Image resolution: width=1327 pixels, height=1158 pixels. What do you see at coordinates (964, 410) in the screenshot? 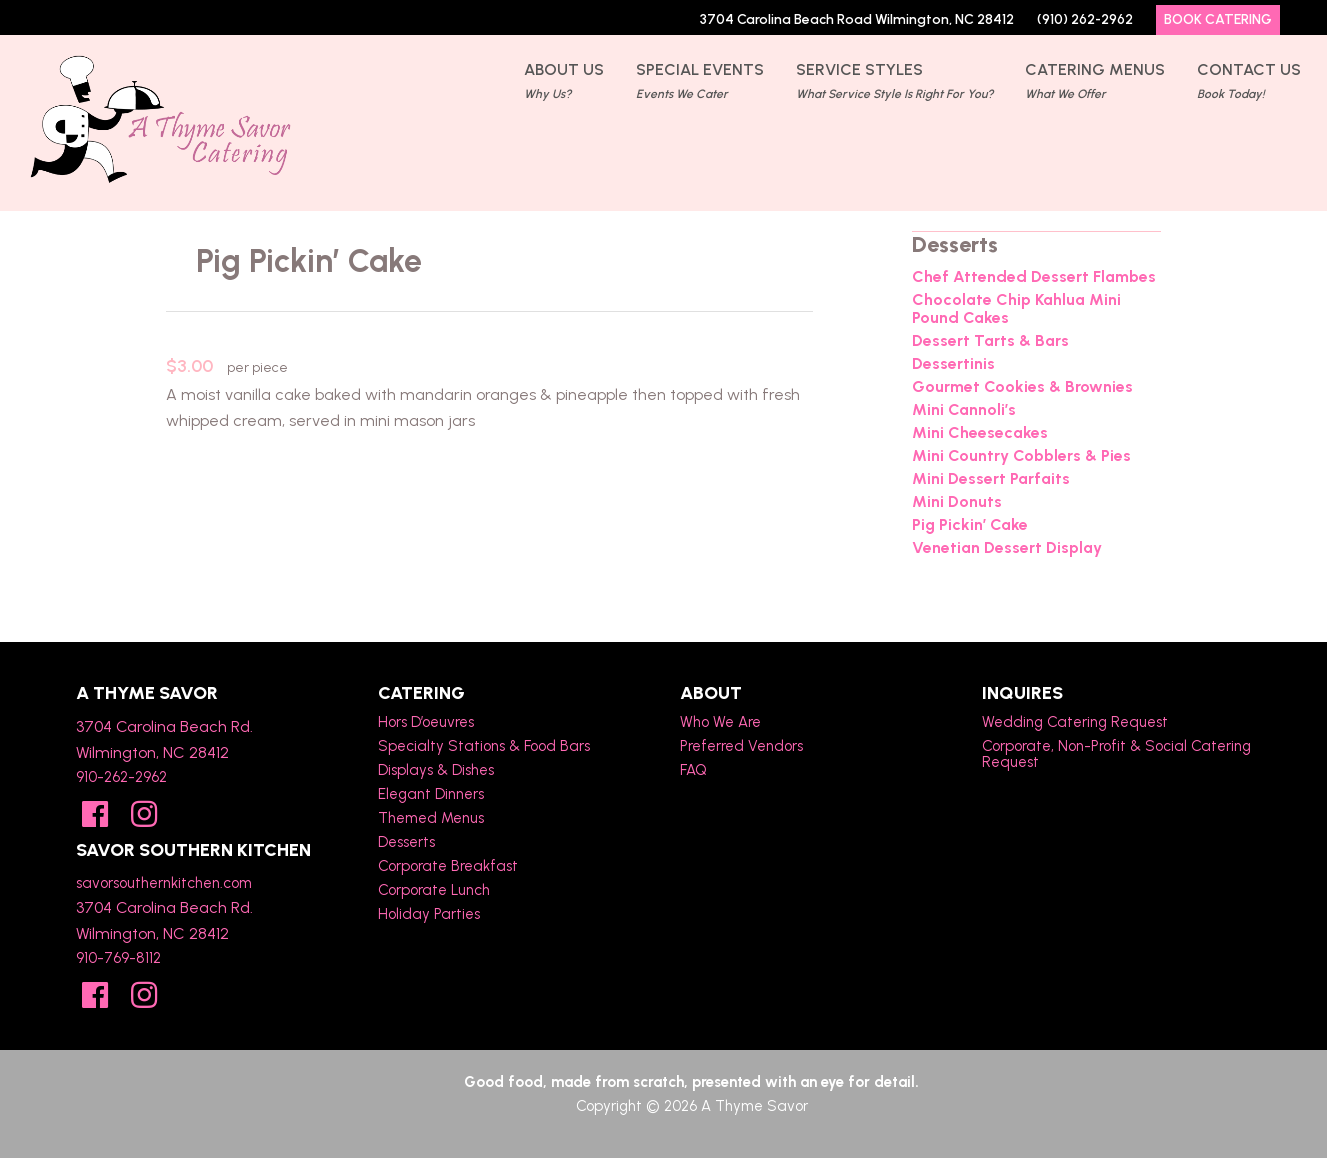
I see `Mini Cannoli’s` at bounding box center [964, 410].